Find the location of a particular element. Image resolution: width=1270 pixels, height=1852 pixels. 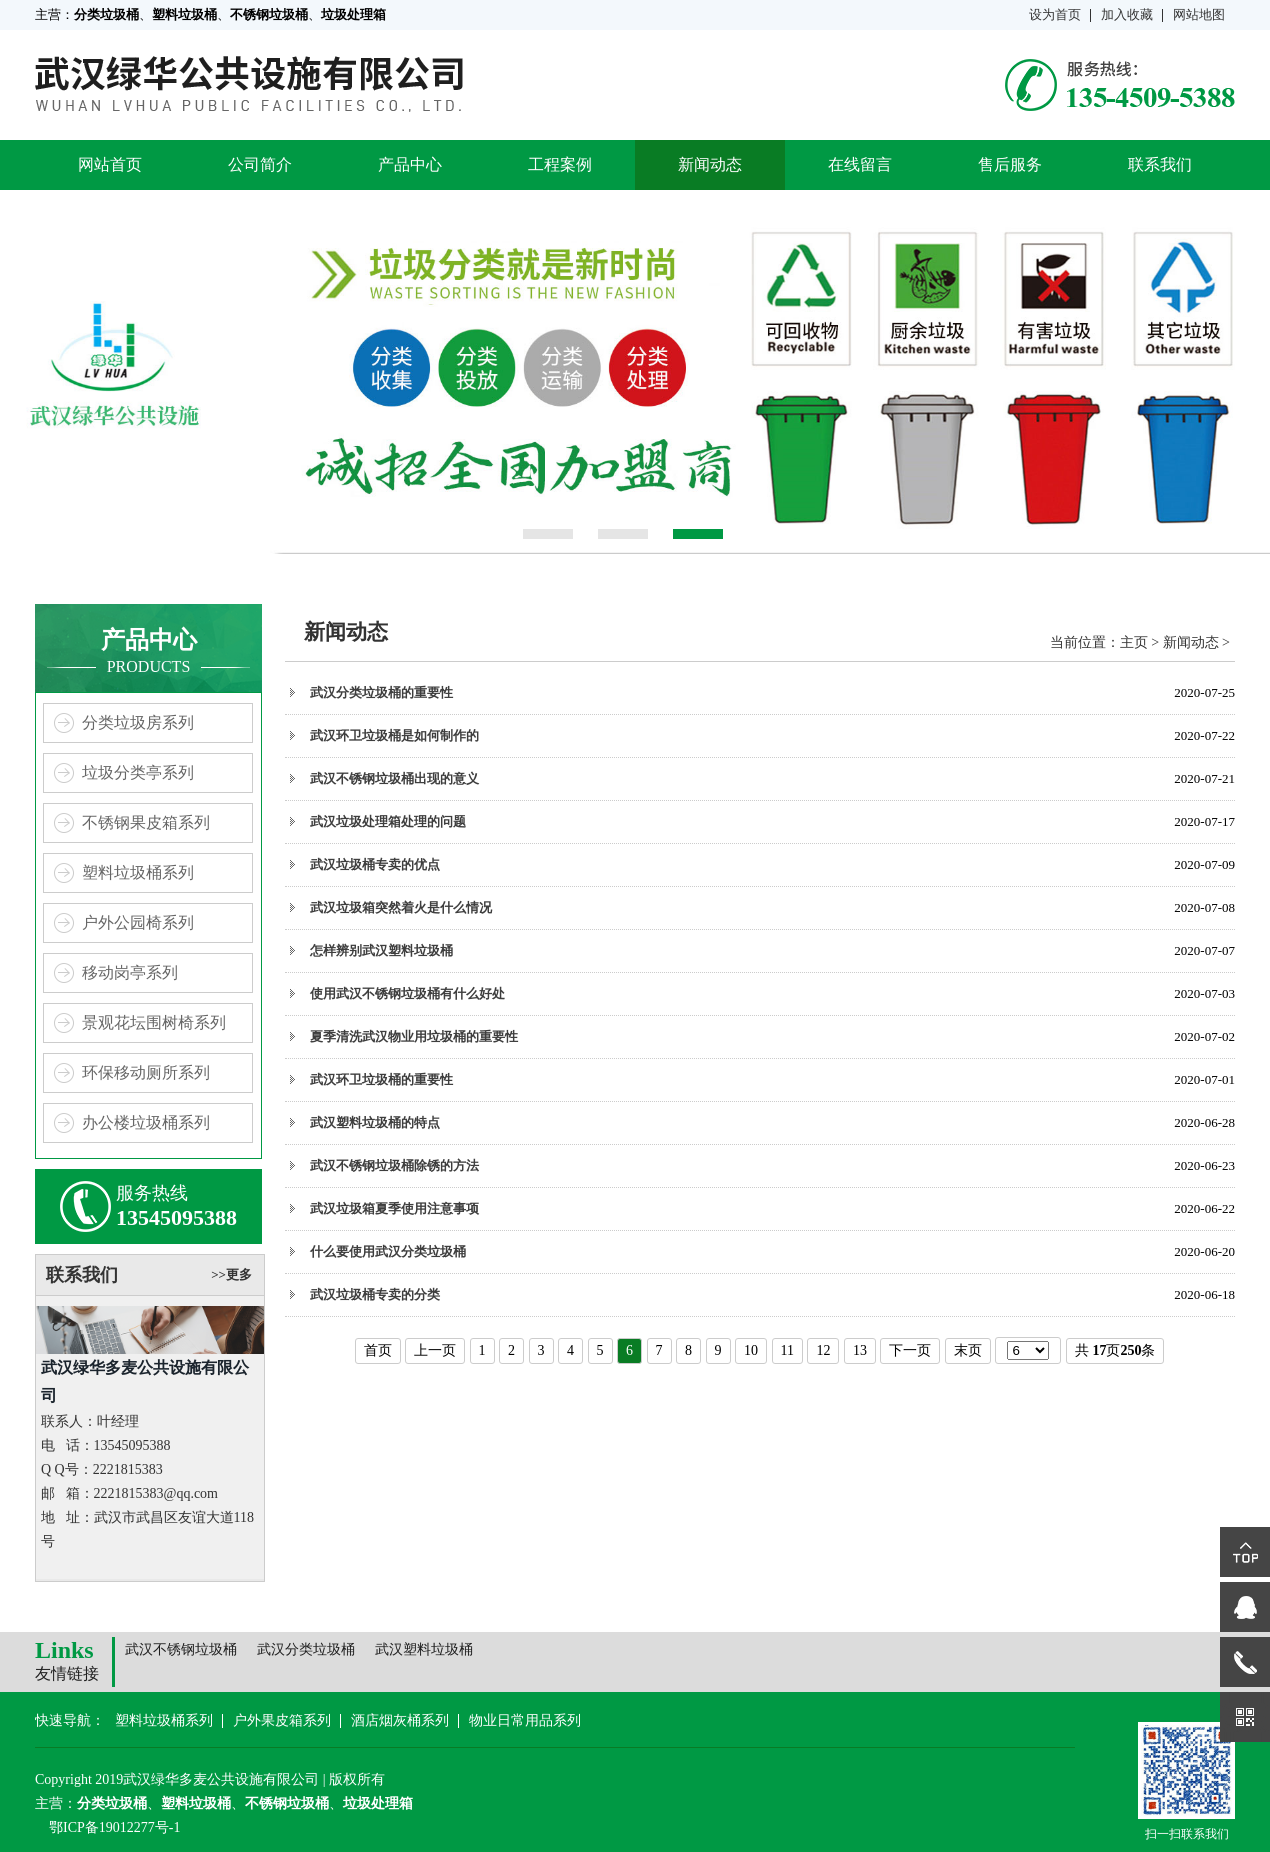

售后服务 is located at coordinates (1010, 164).